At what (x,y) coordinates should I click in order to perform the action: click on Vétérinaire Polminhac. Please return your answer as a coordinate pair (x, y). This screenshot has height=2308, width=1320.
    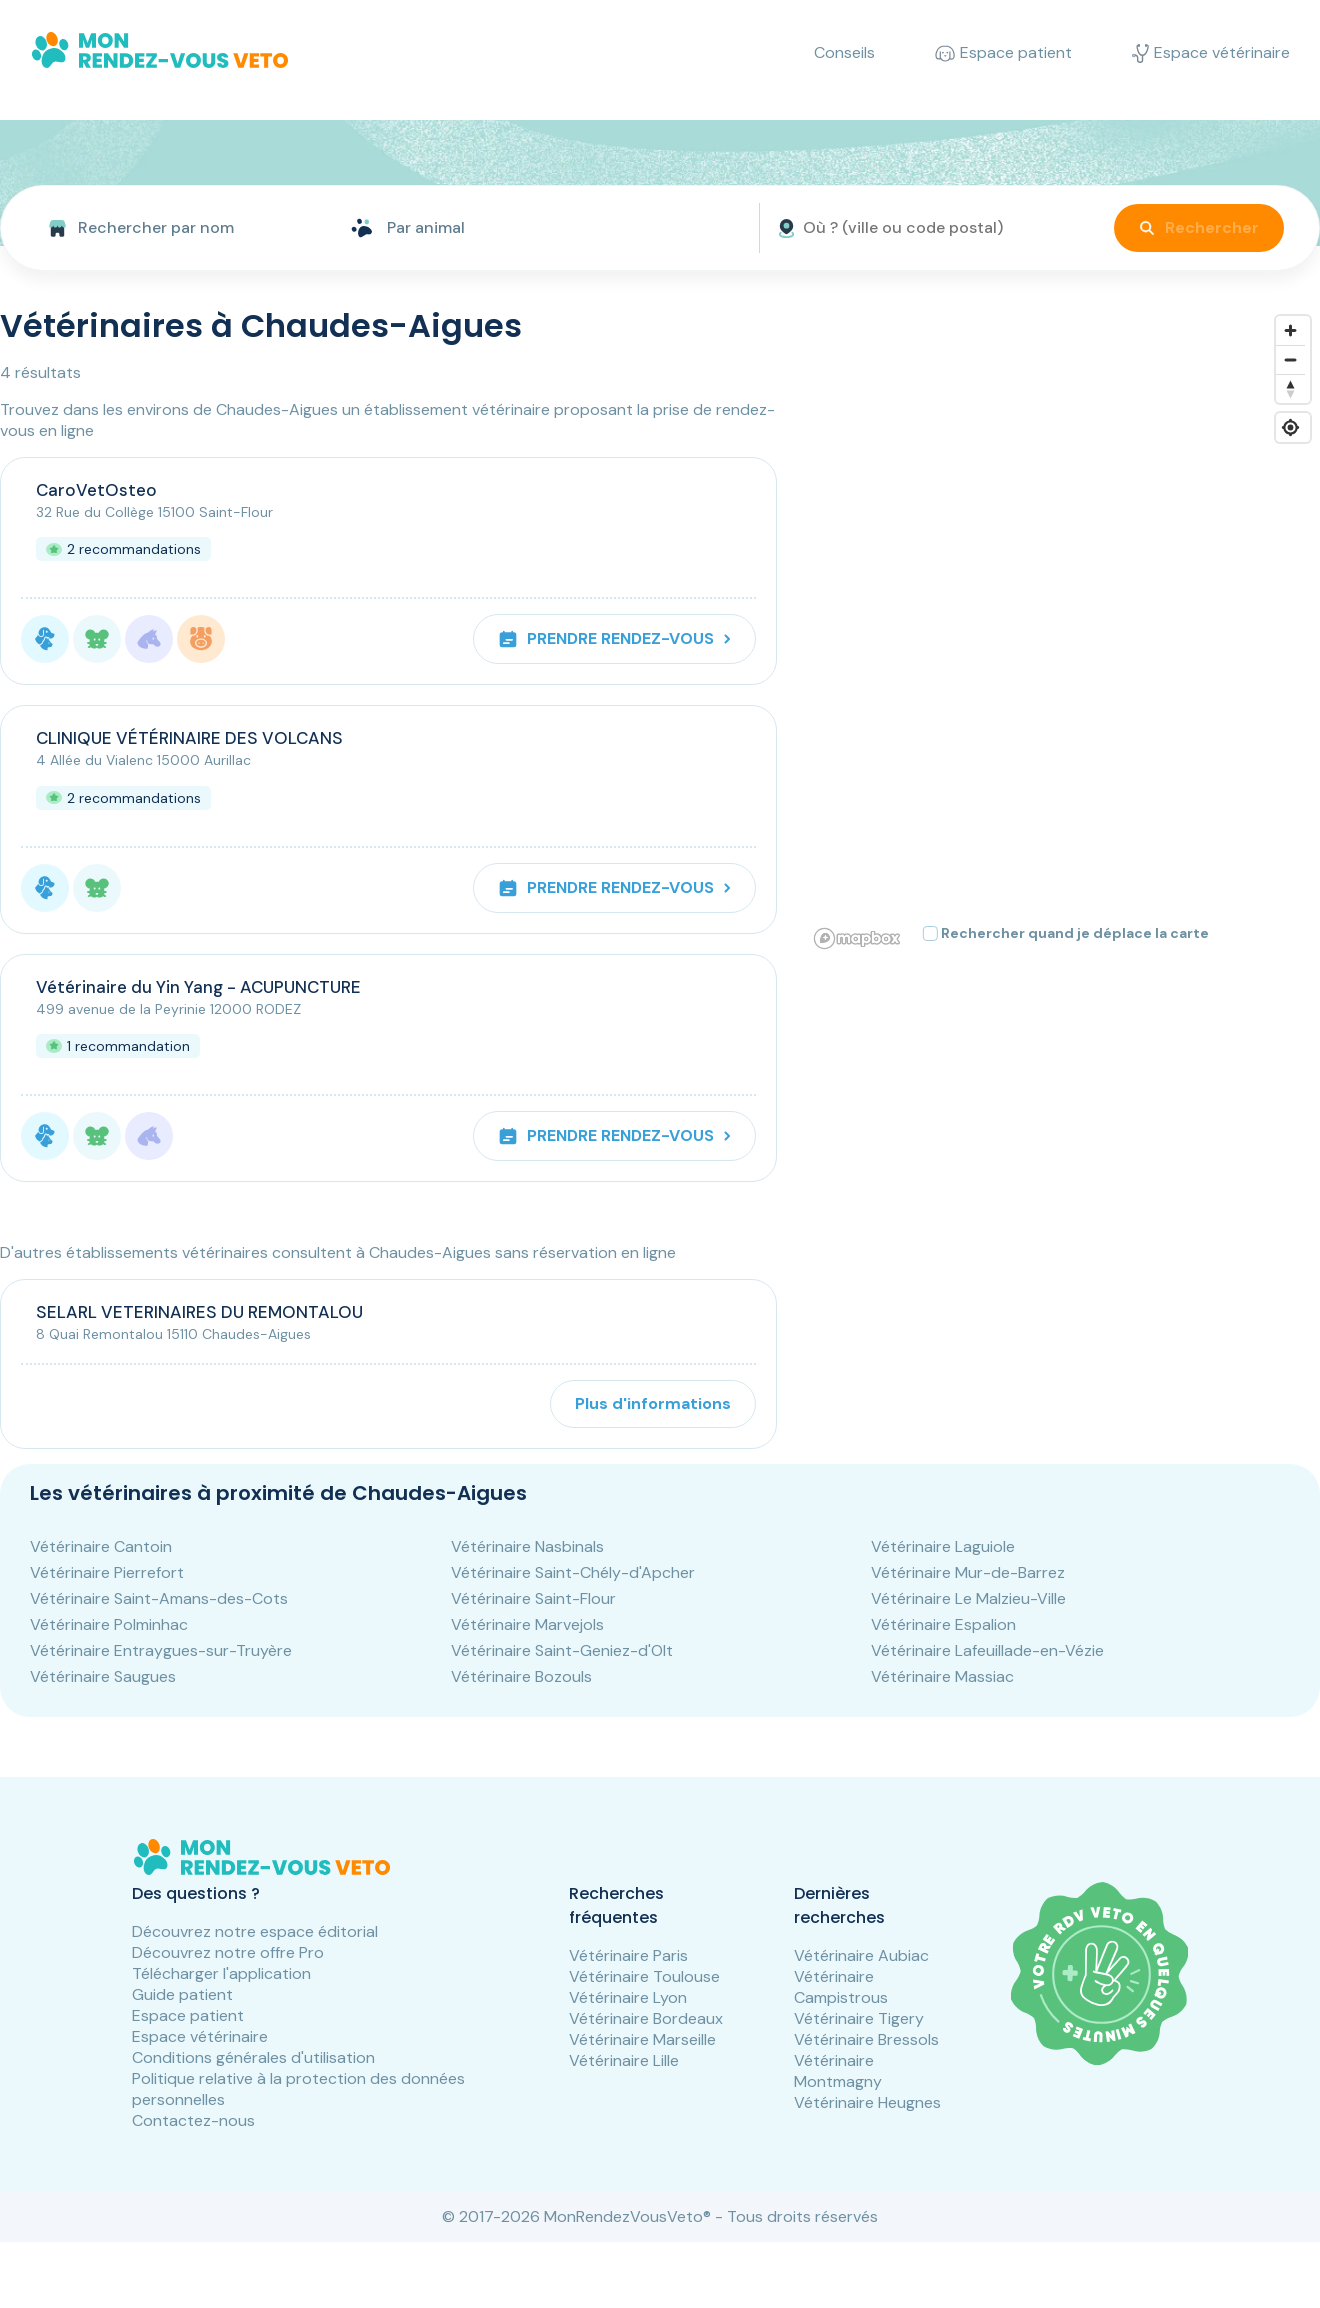
    Looking at the image, I should click on (109, 1624).